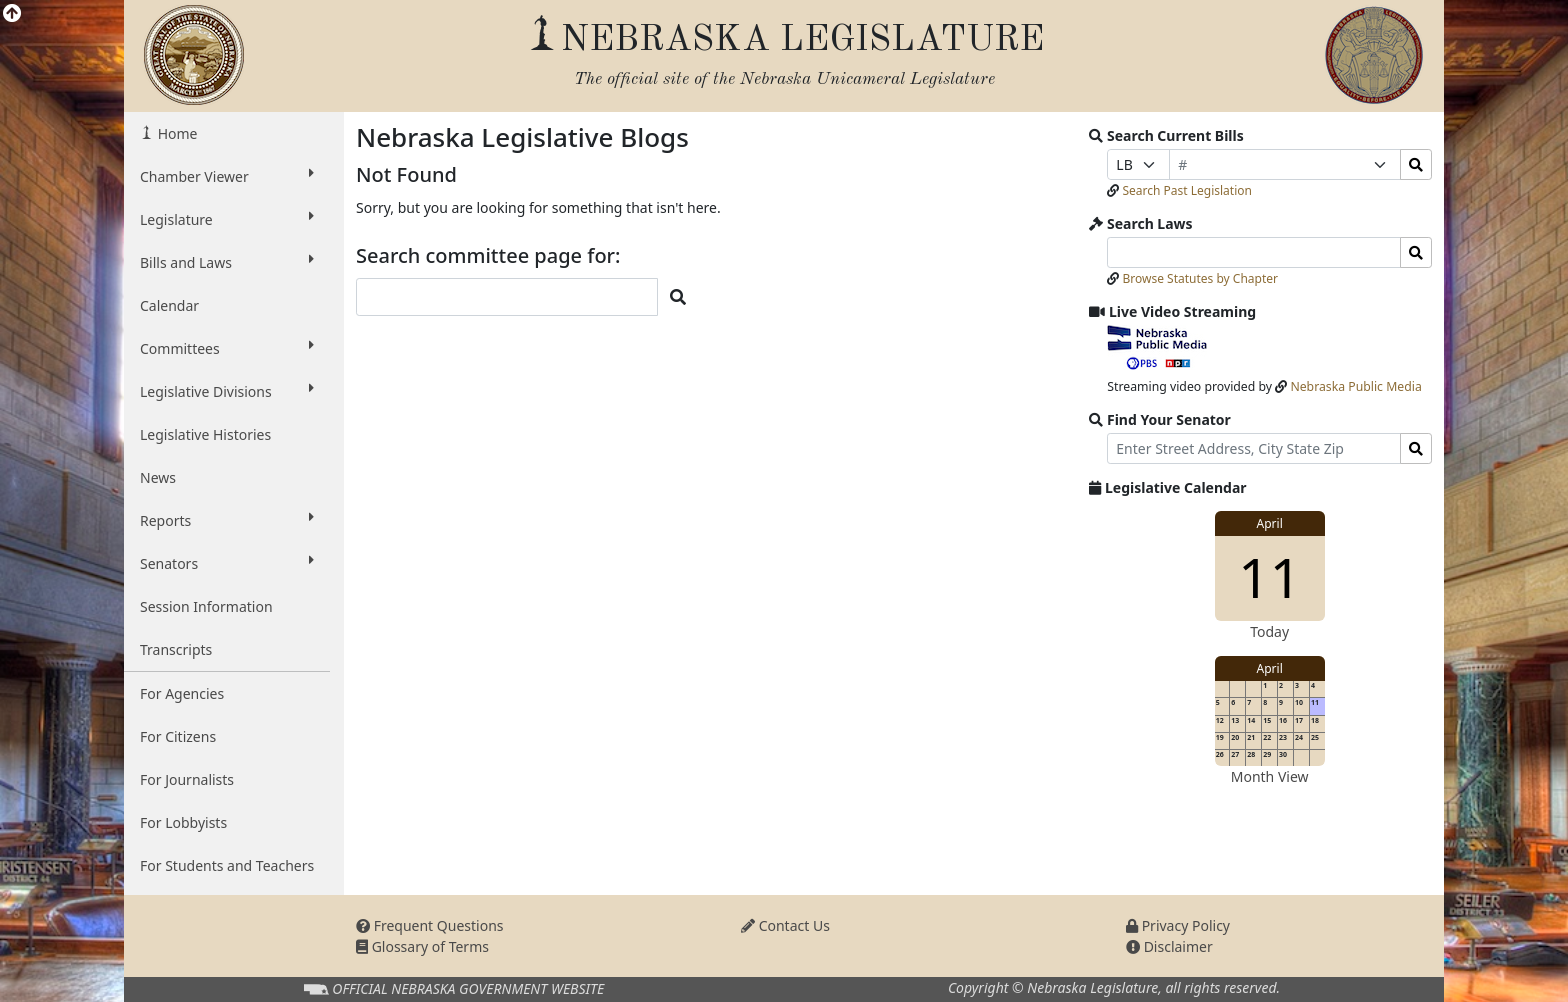 Image resolution: width=1568 pixels, height=1002 pixels. I want to click on For Journalists, so click(187, 779).